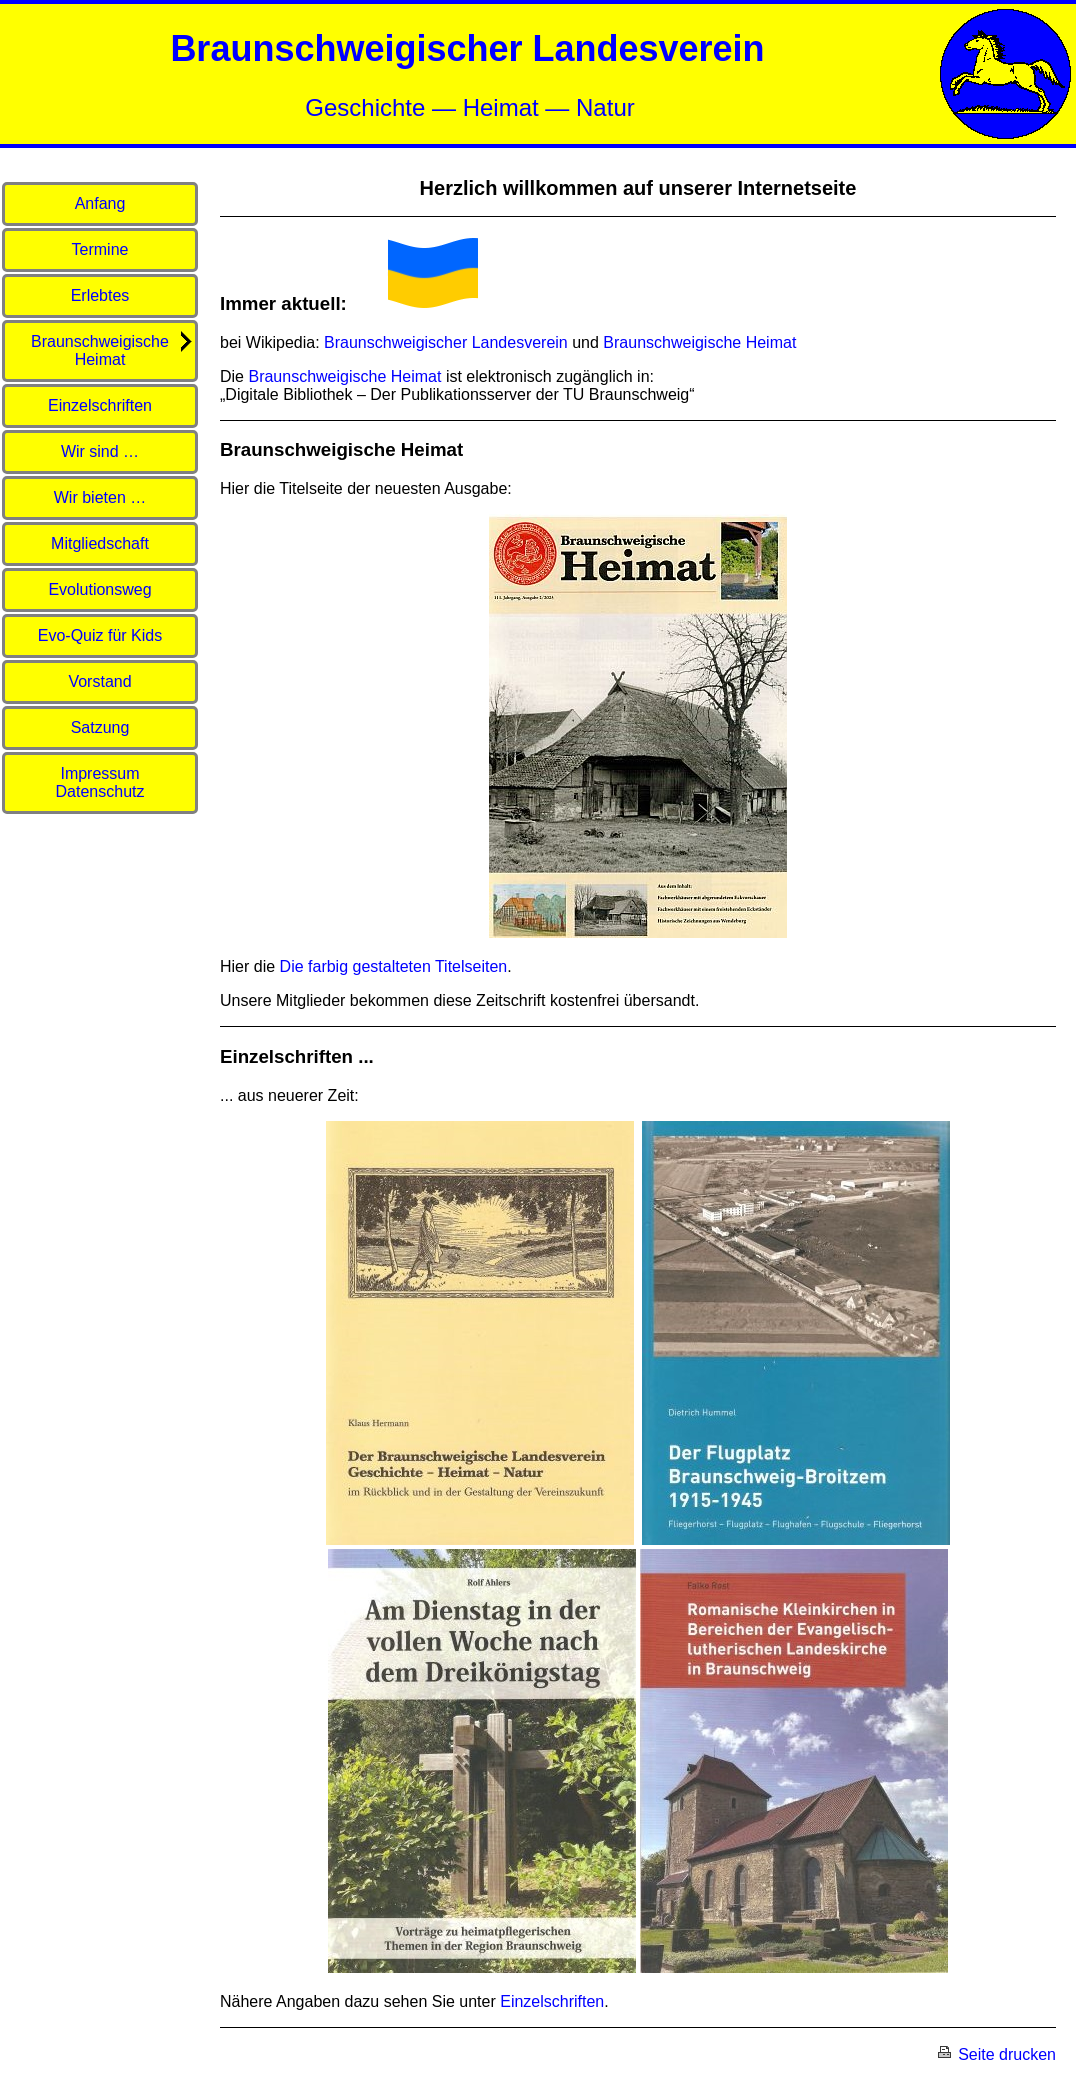  I want to click on Erlebtes, so click(100, 295).